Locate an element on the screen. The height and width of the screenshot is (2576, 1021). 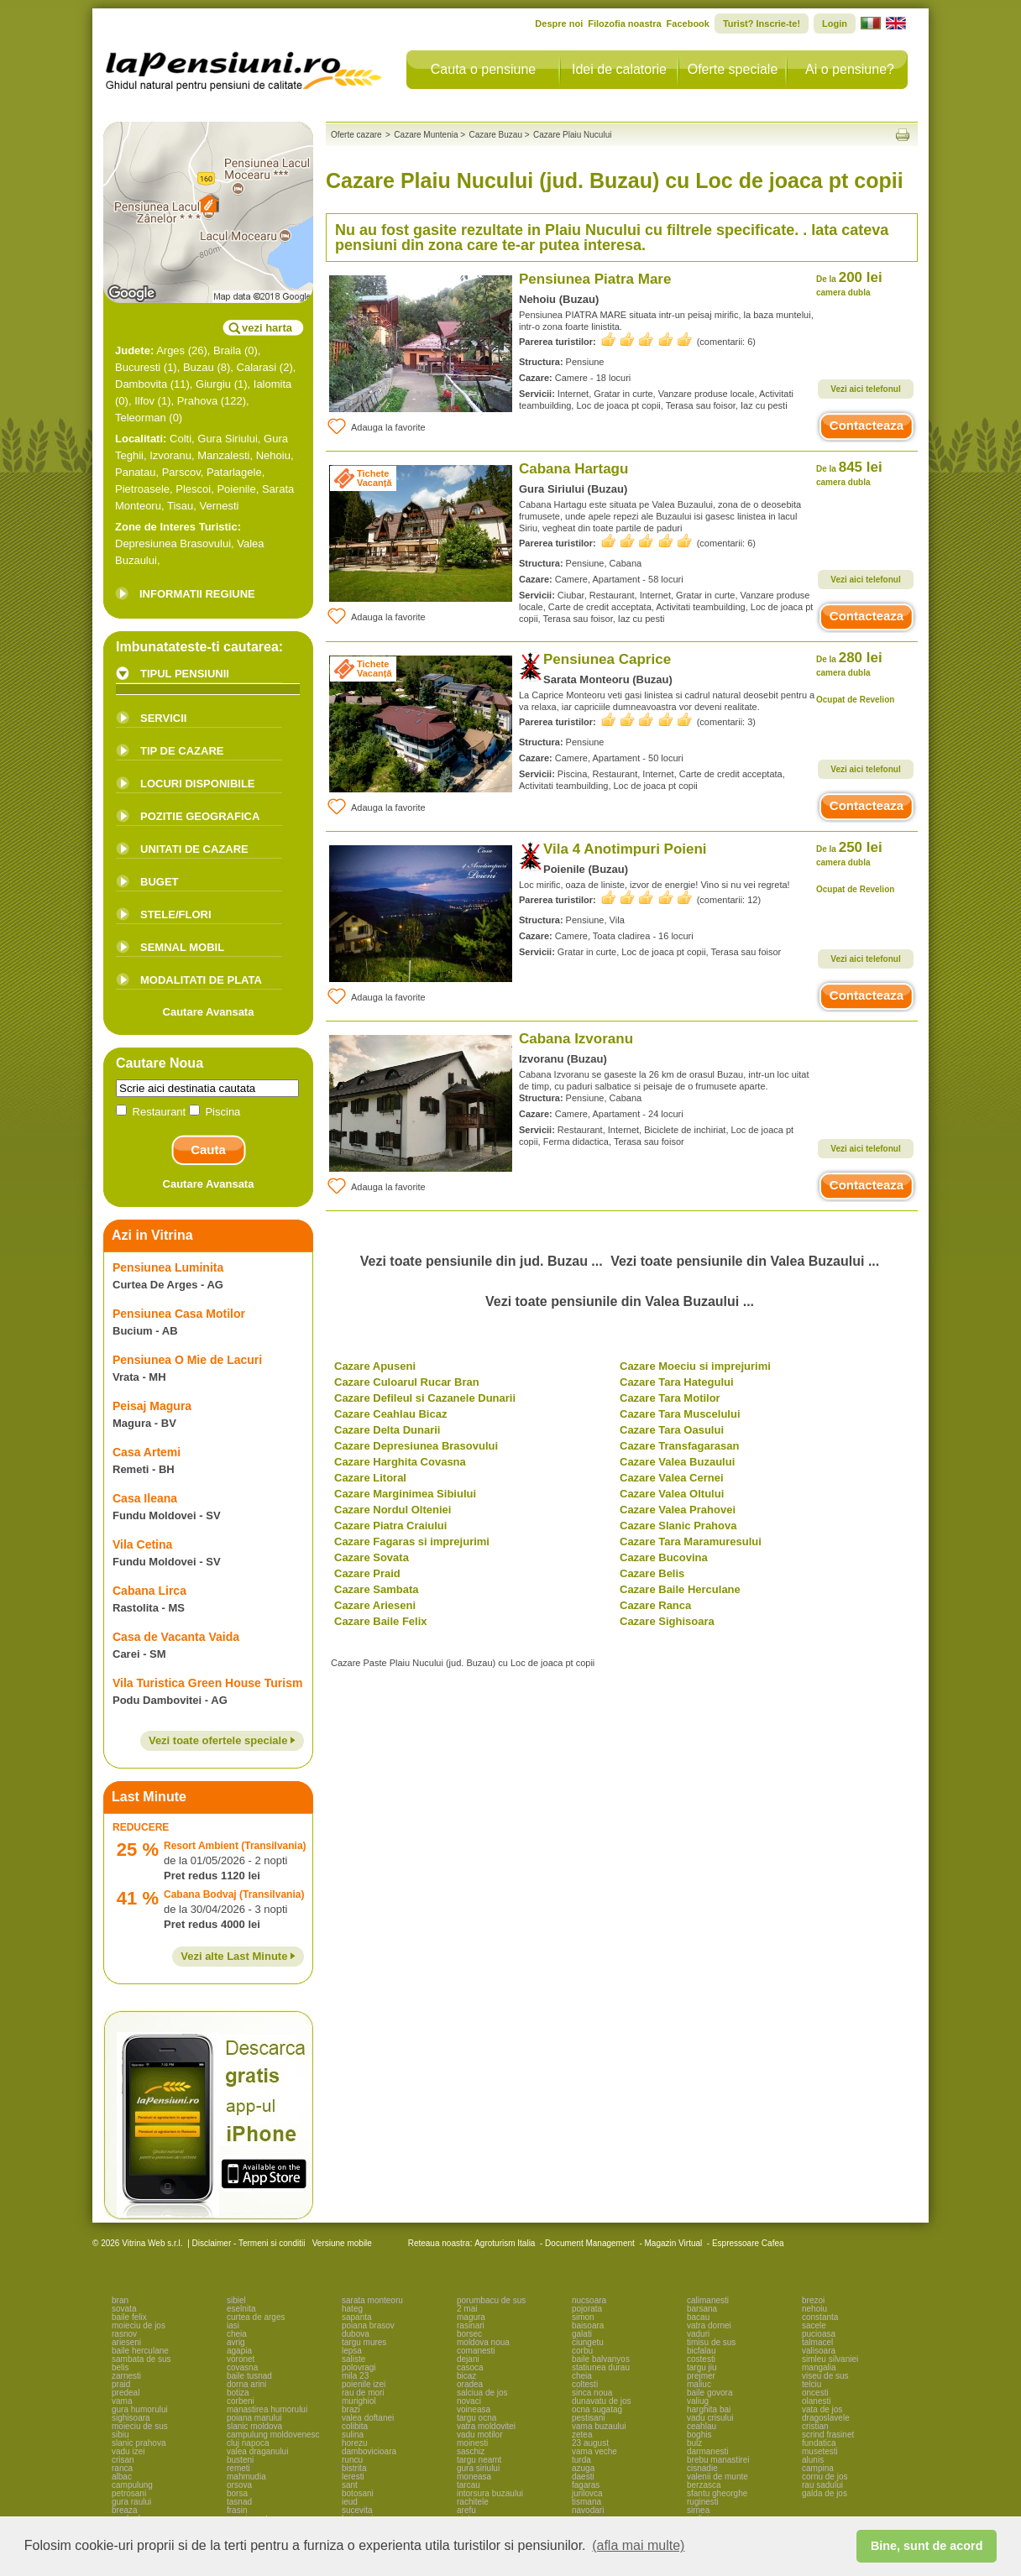
sarata monteoru is located at coordinates (372, 2300).